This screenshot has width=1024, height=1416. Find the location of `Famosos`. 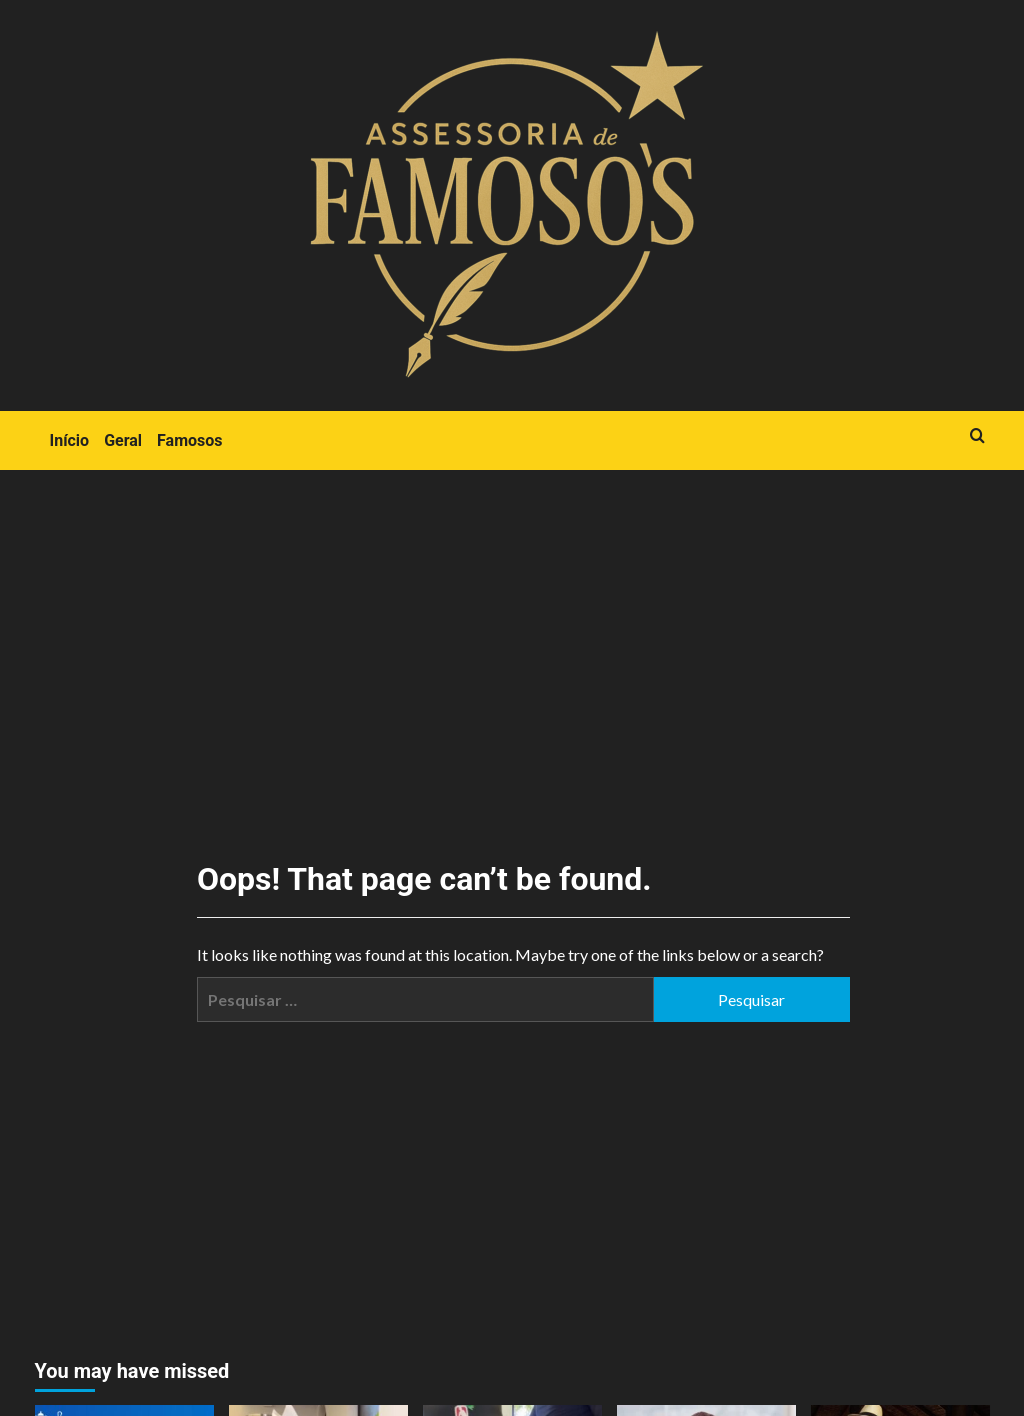

Famosos is located at coordinates (189, 440).